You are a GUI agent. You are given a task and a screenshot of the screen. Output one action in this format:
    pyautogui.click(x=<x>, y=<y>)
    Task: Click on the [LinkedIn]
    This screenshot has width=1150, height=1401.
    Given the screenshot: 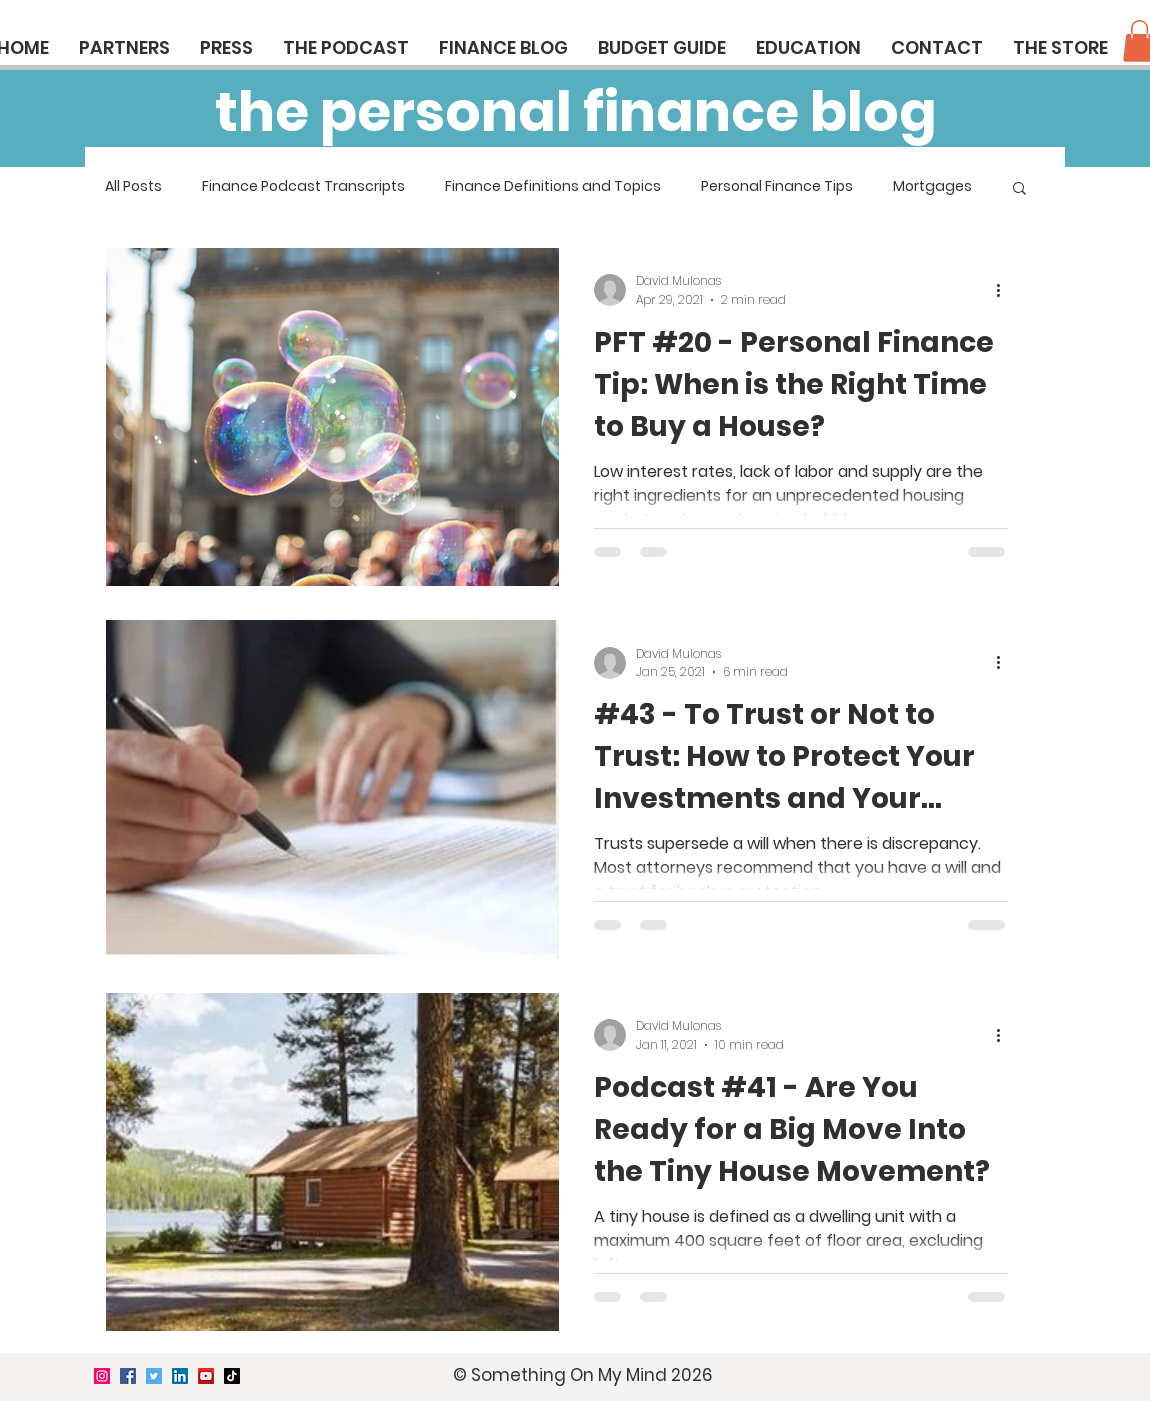 What is the action you would take?
    pyautogui.click(x=180, y=1376)
    